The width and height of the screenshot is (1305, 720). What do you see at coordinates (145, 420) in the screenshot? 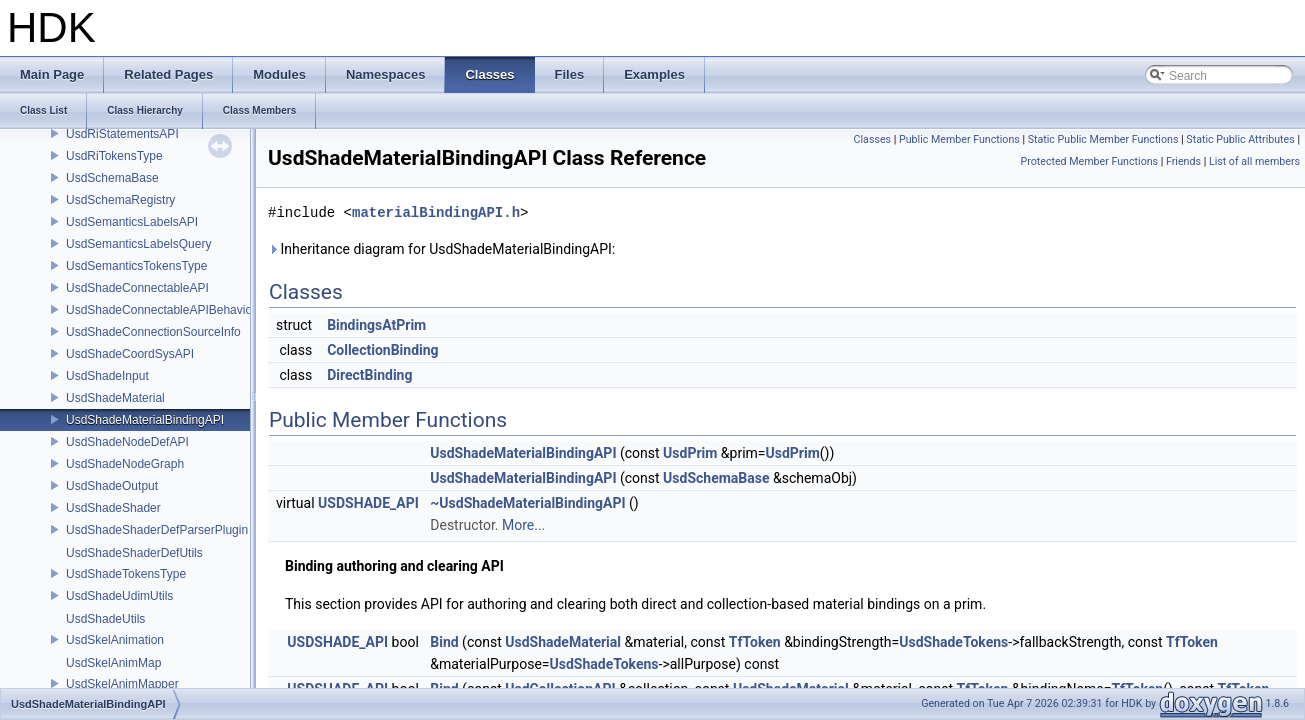
I see `UsdShadeMaterialBindingAPI` at bounding box center [145, 420].